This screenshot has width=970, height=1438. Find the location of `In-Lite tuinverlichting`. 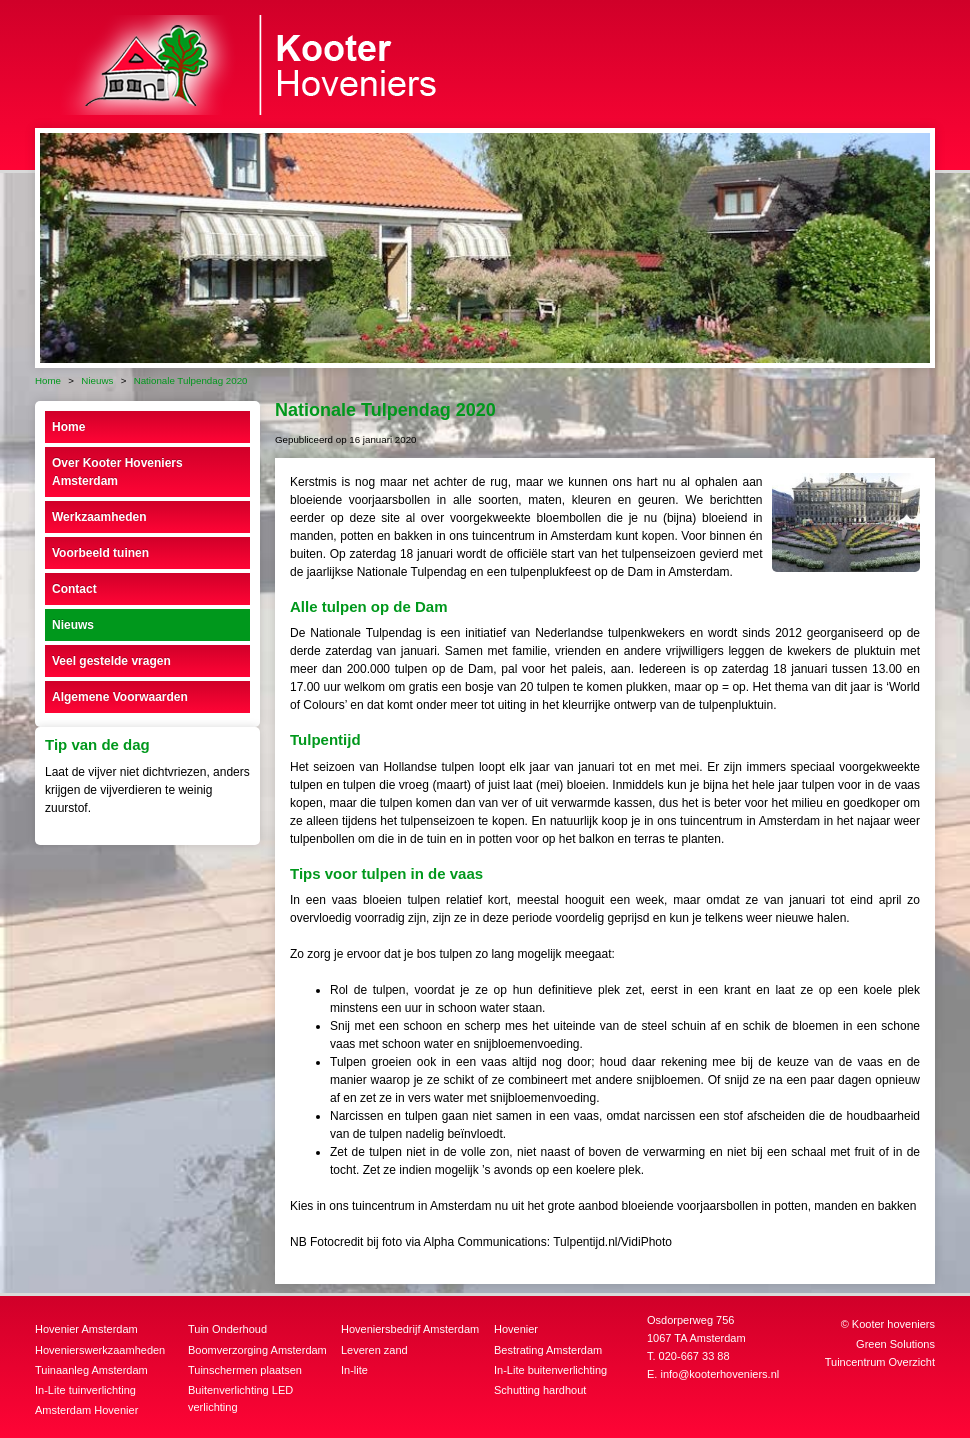

In-Lite tuinverlichting is located at coordinates (85, 1390).